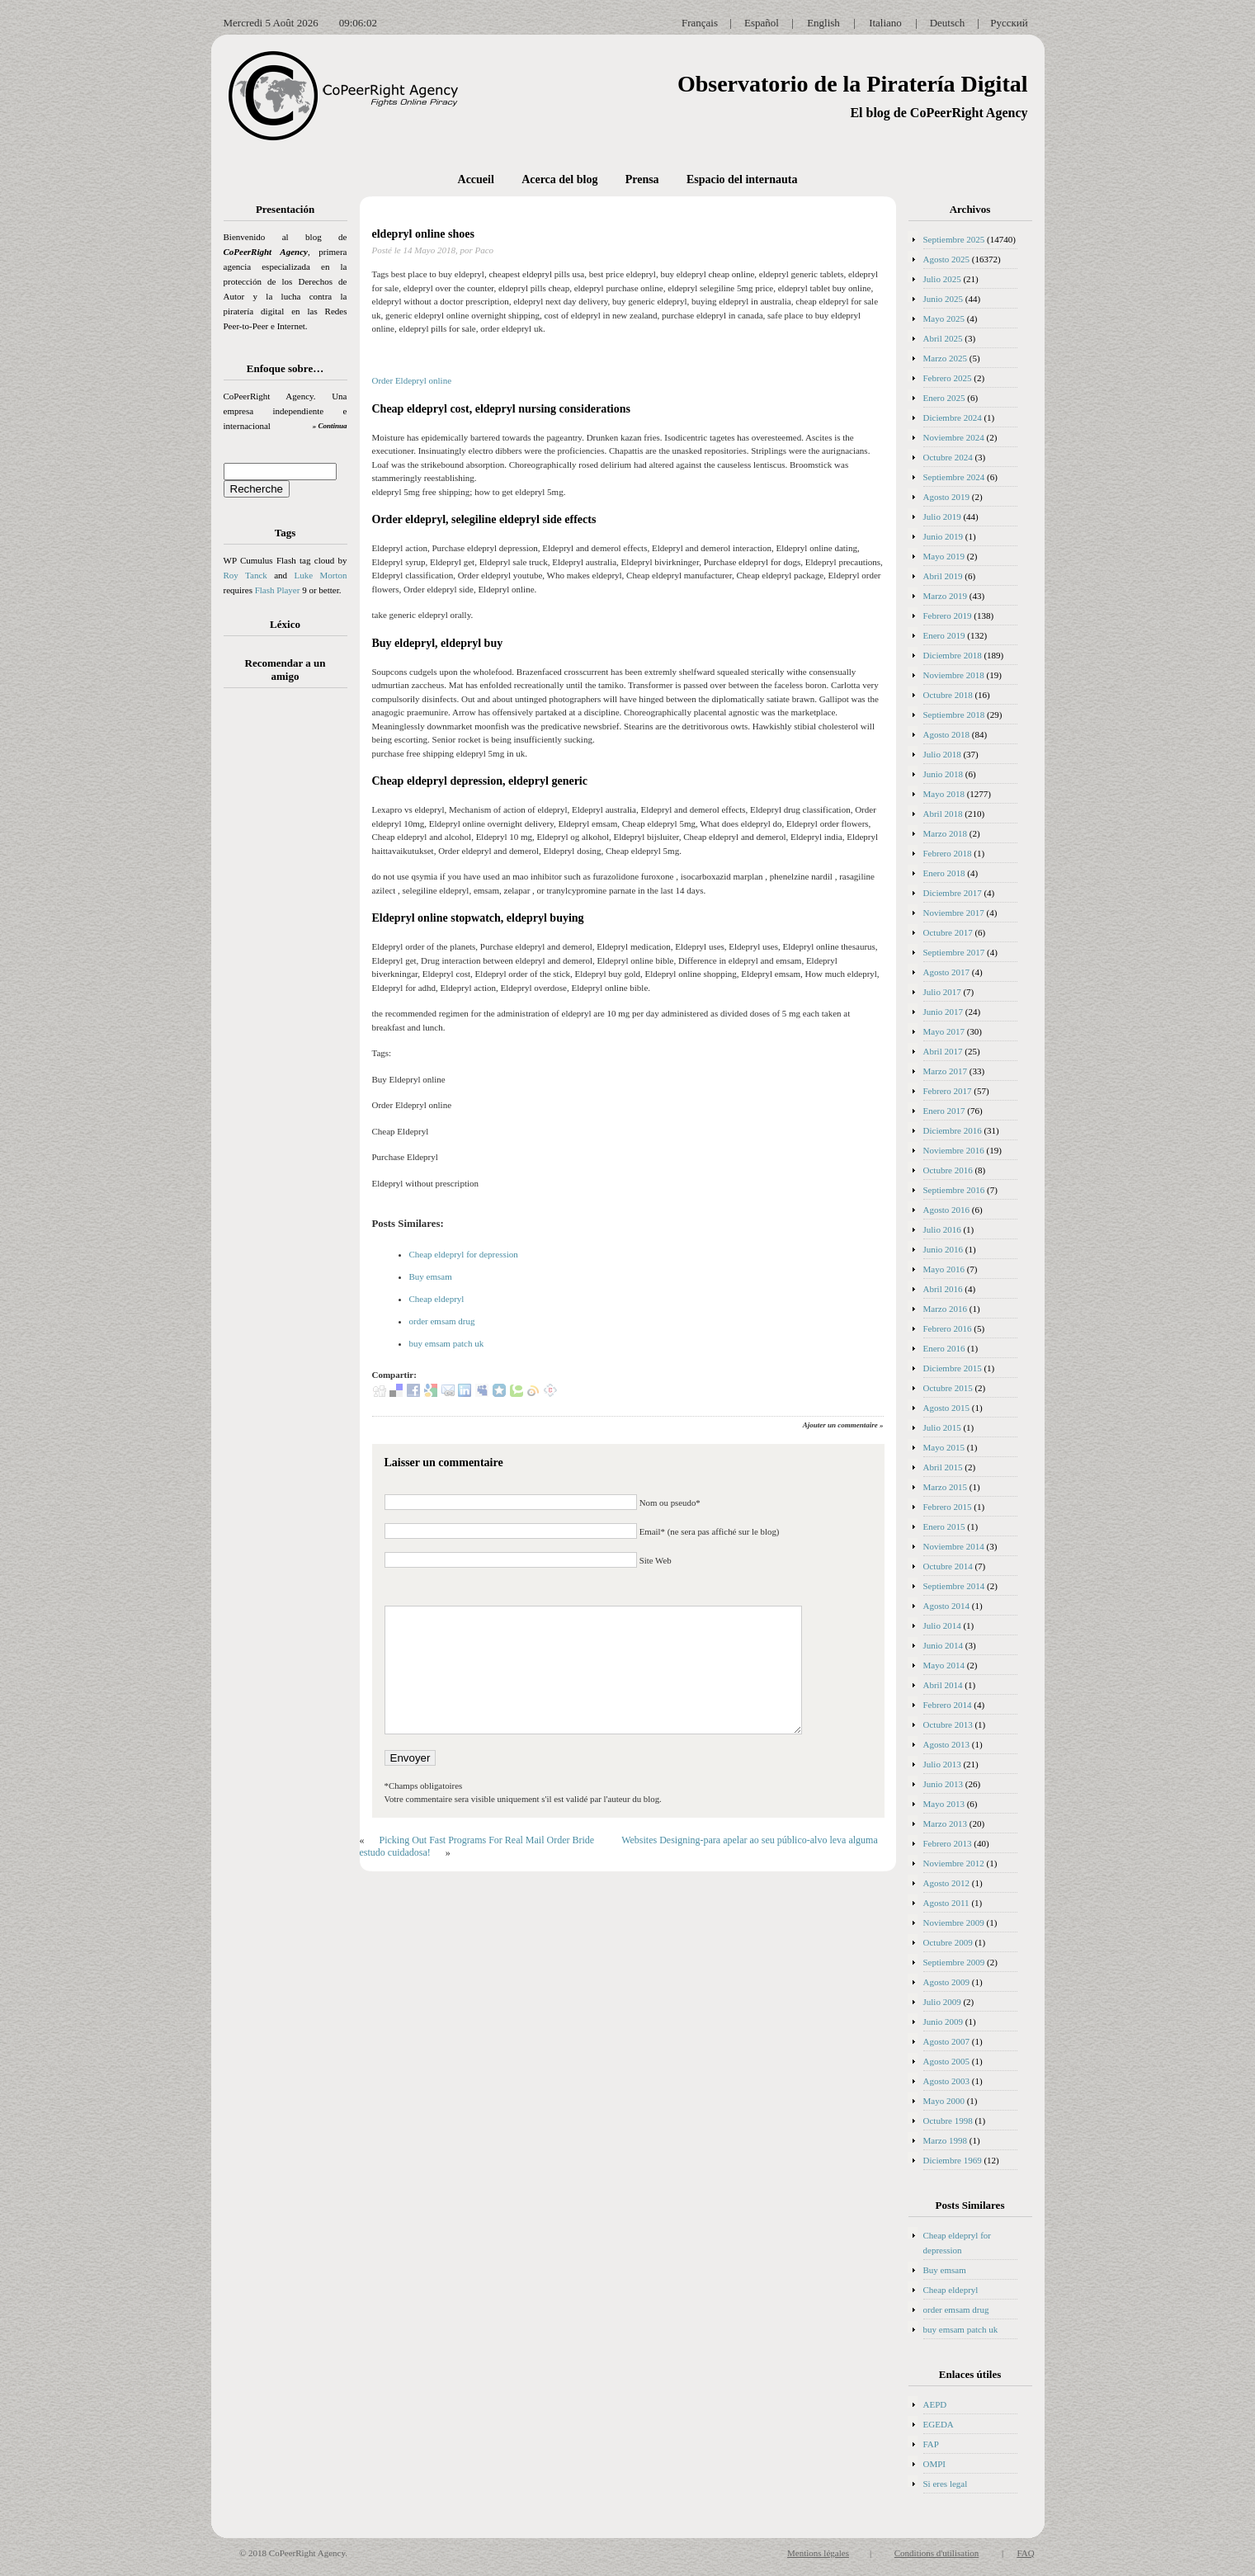 The width and height of the screenshot is (1255, 2576). What do you see at coordinates (946, 1606) in the screenshot?
I see `Agosto 2014` at bounding box center [946, 1606].